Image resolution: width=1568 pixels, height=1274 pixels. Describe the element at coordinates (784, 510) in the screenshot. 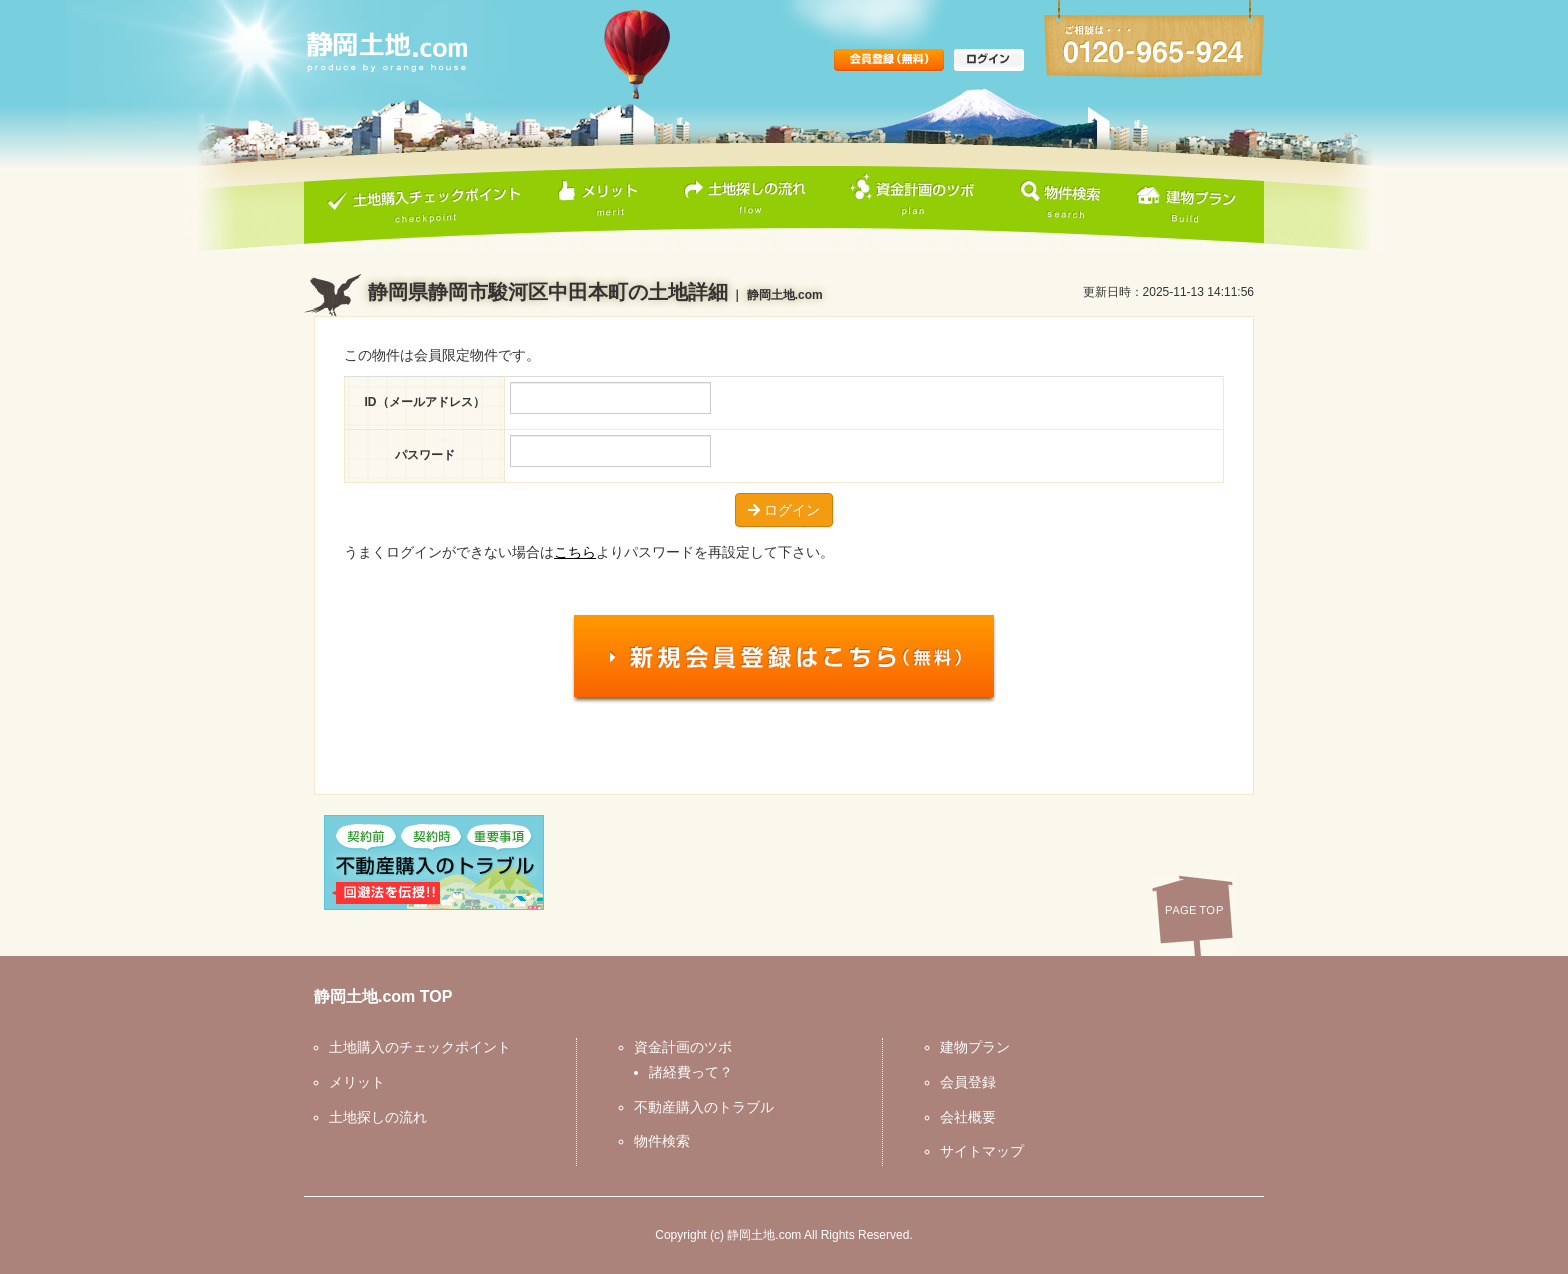

I see `ログイン` at that location.